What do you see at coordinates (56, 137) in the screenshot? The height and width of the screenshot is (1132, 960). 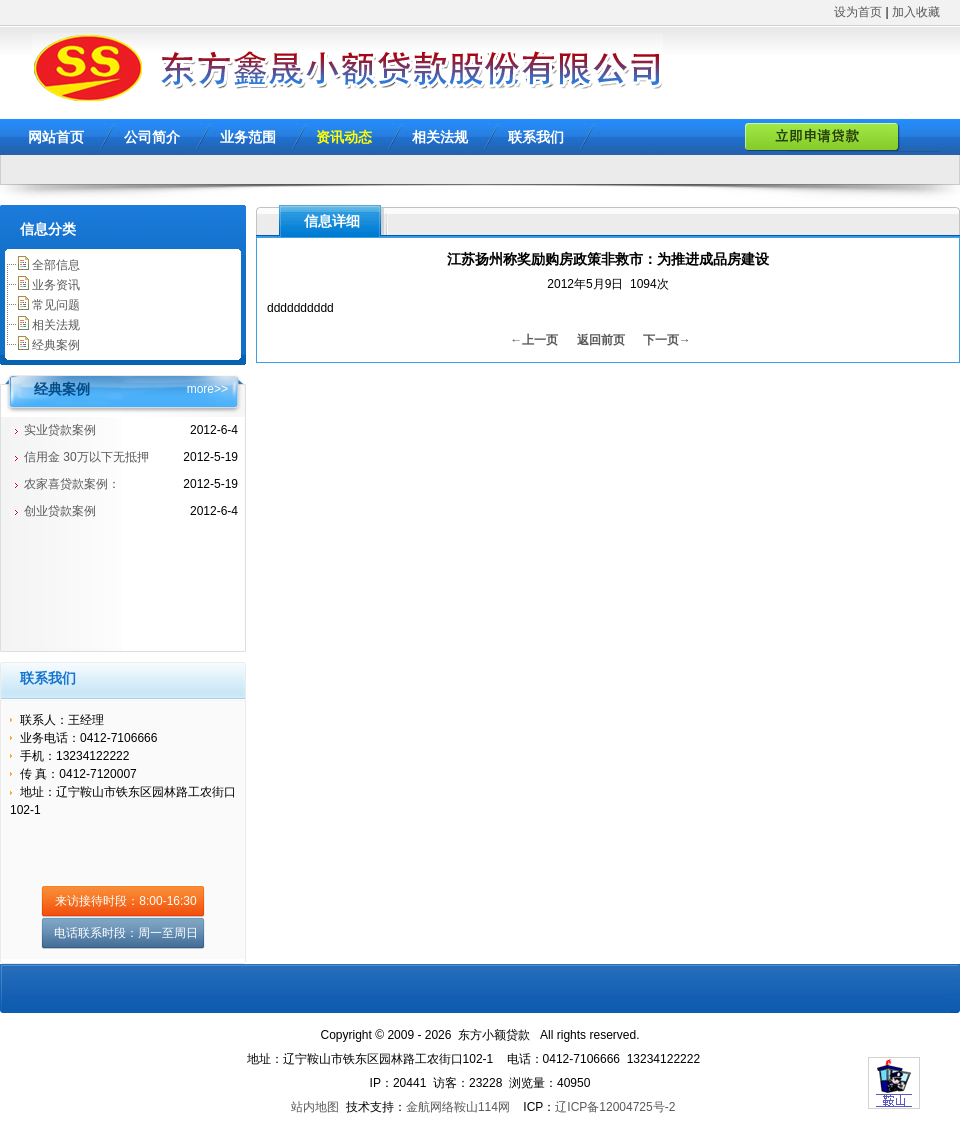 I see `网站首页` at bounding box center [56, 137].